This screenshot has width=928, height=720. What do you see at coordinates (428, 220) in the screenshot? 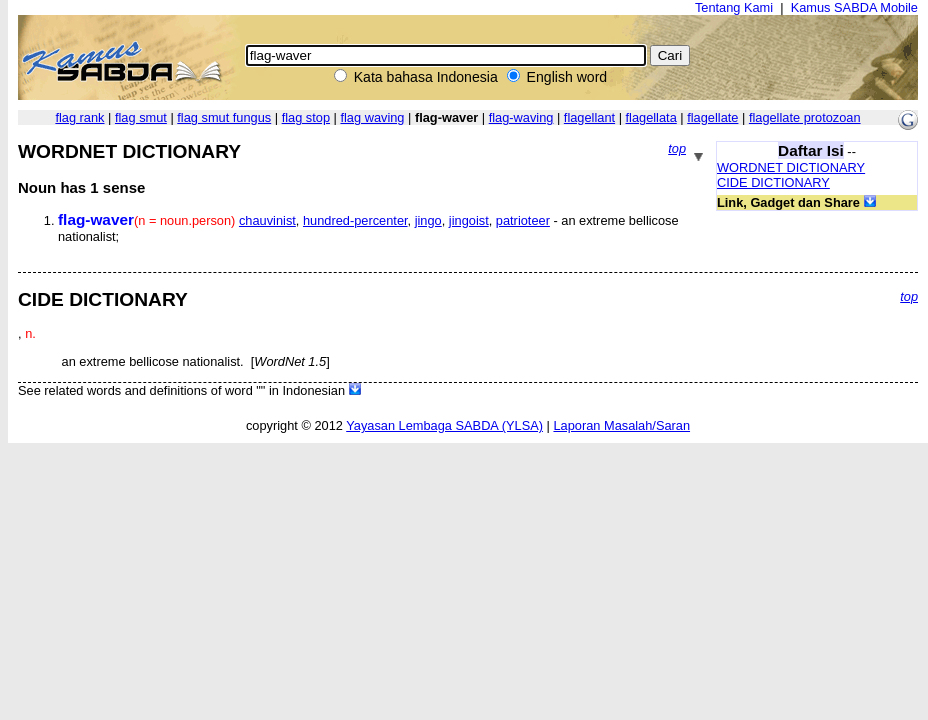
I see `jingo` at bounding box center [428, 220].